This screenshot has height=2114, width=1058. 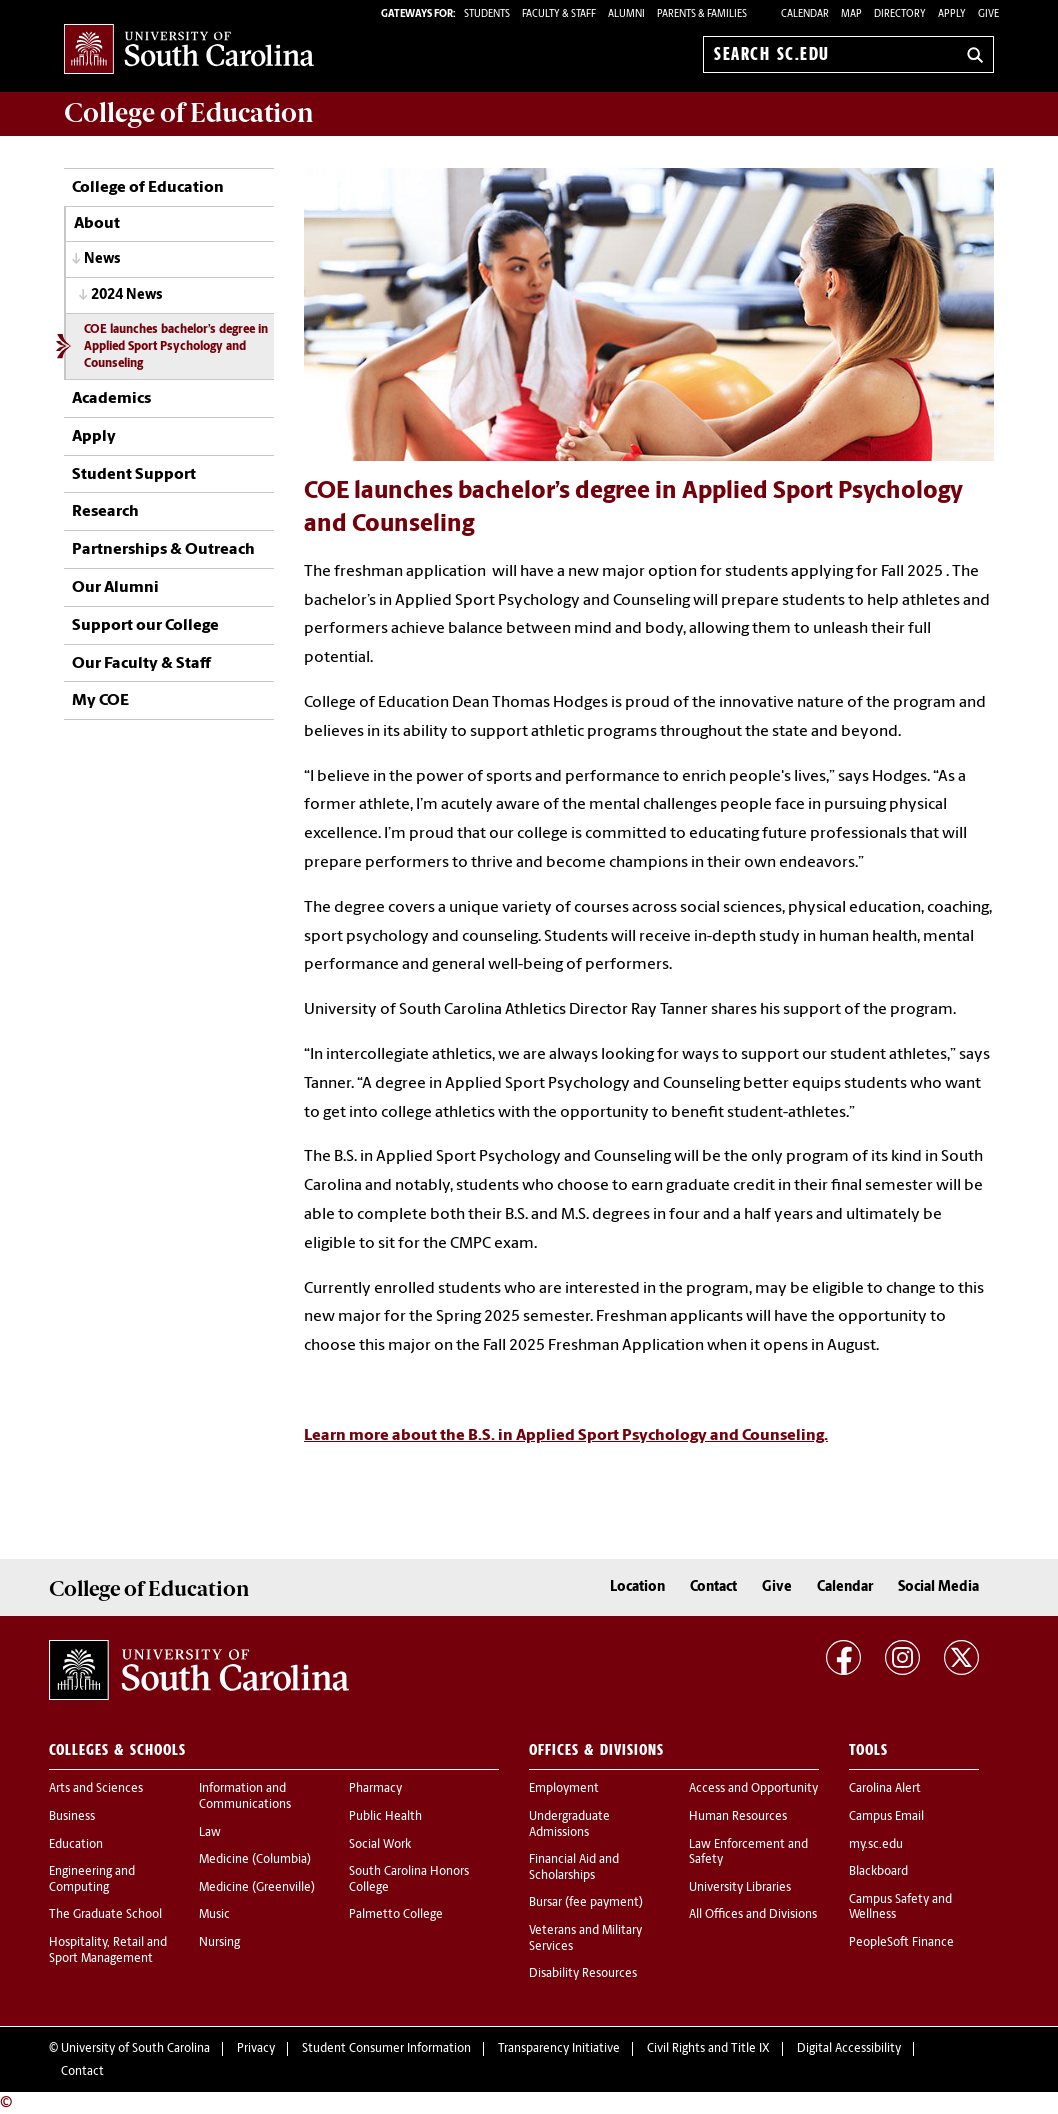 What do you see at coordinates (586, 1903) in the screenshot?
I see `Bursar (fee payment)` at bounding box center [586, 1903].